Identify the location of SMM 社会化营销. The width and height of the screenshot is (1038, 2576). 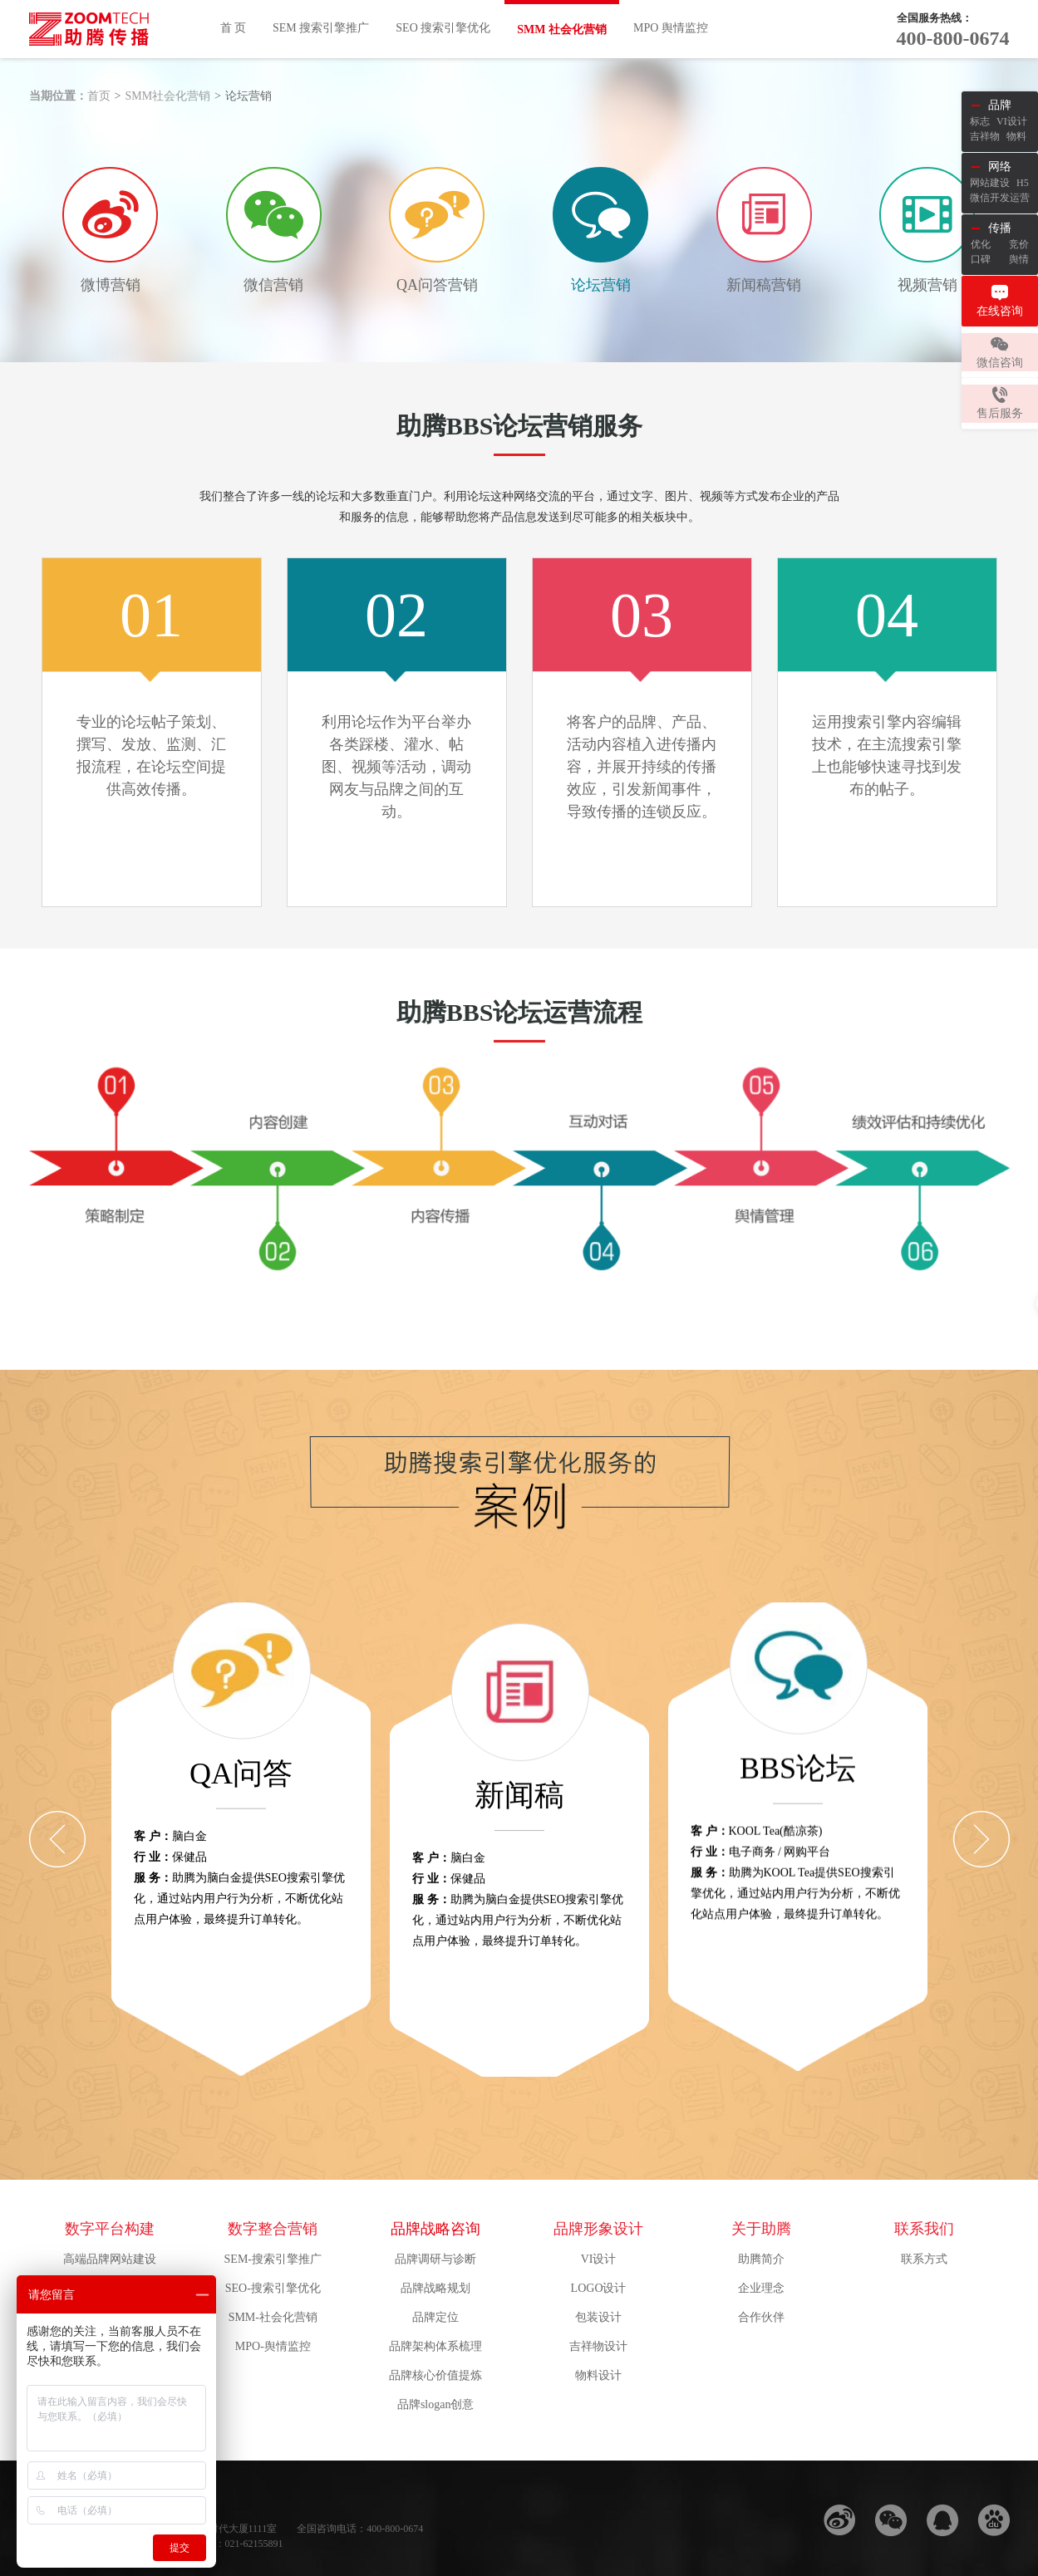
(562, 29).